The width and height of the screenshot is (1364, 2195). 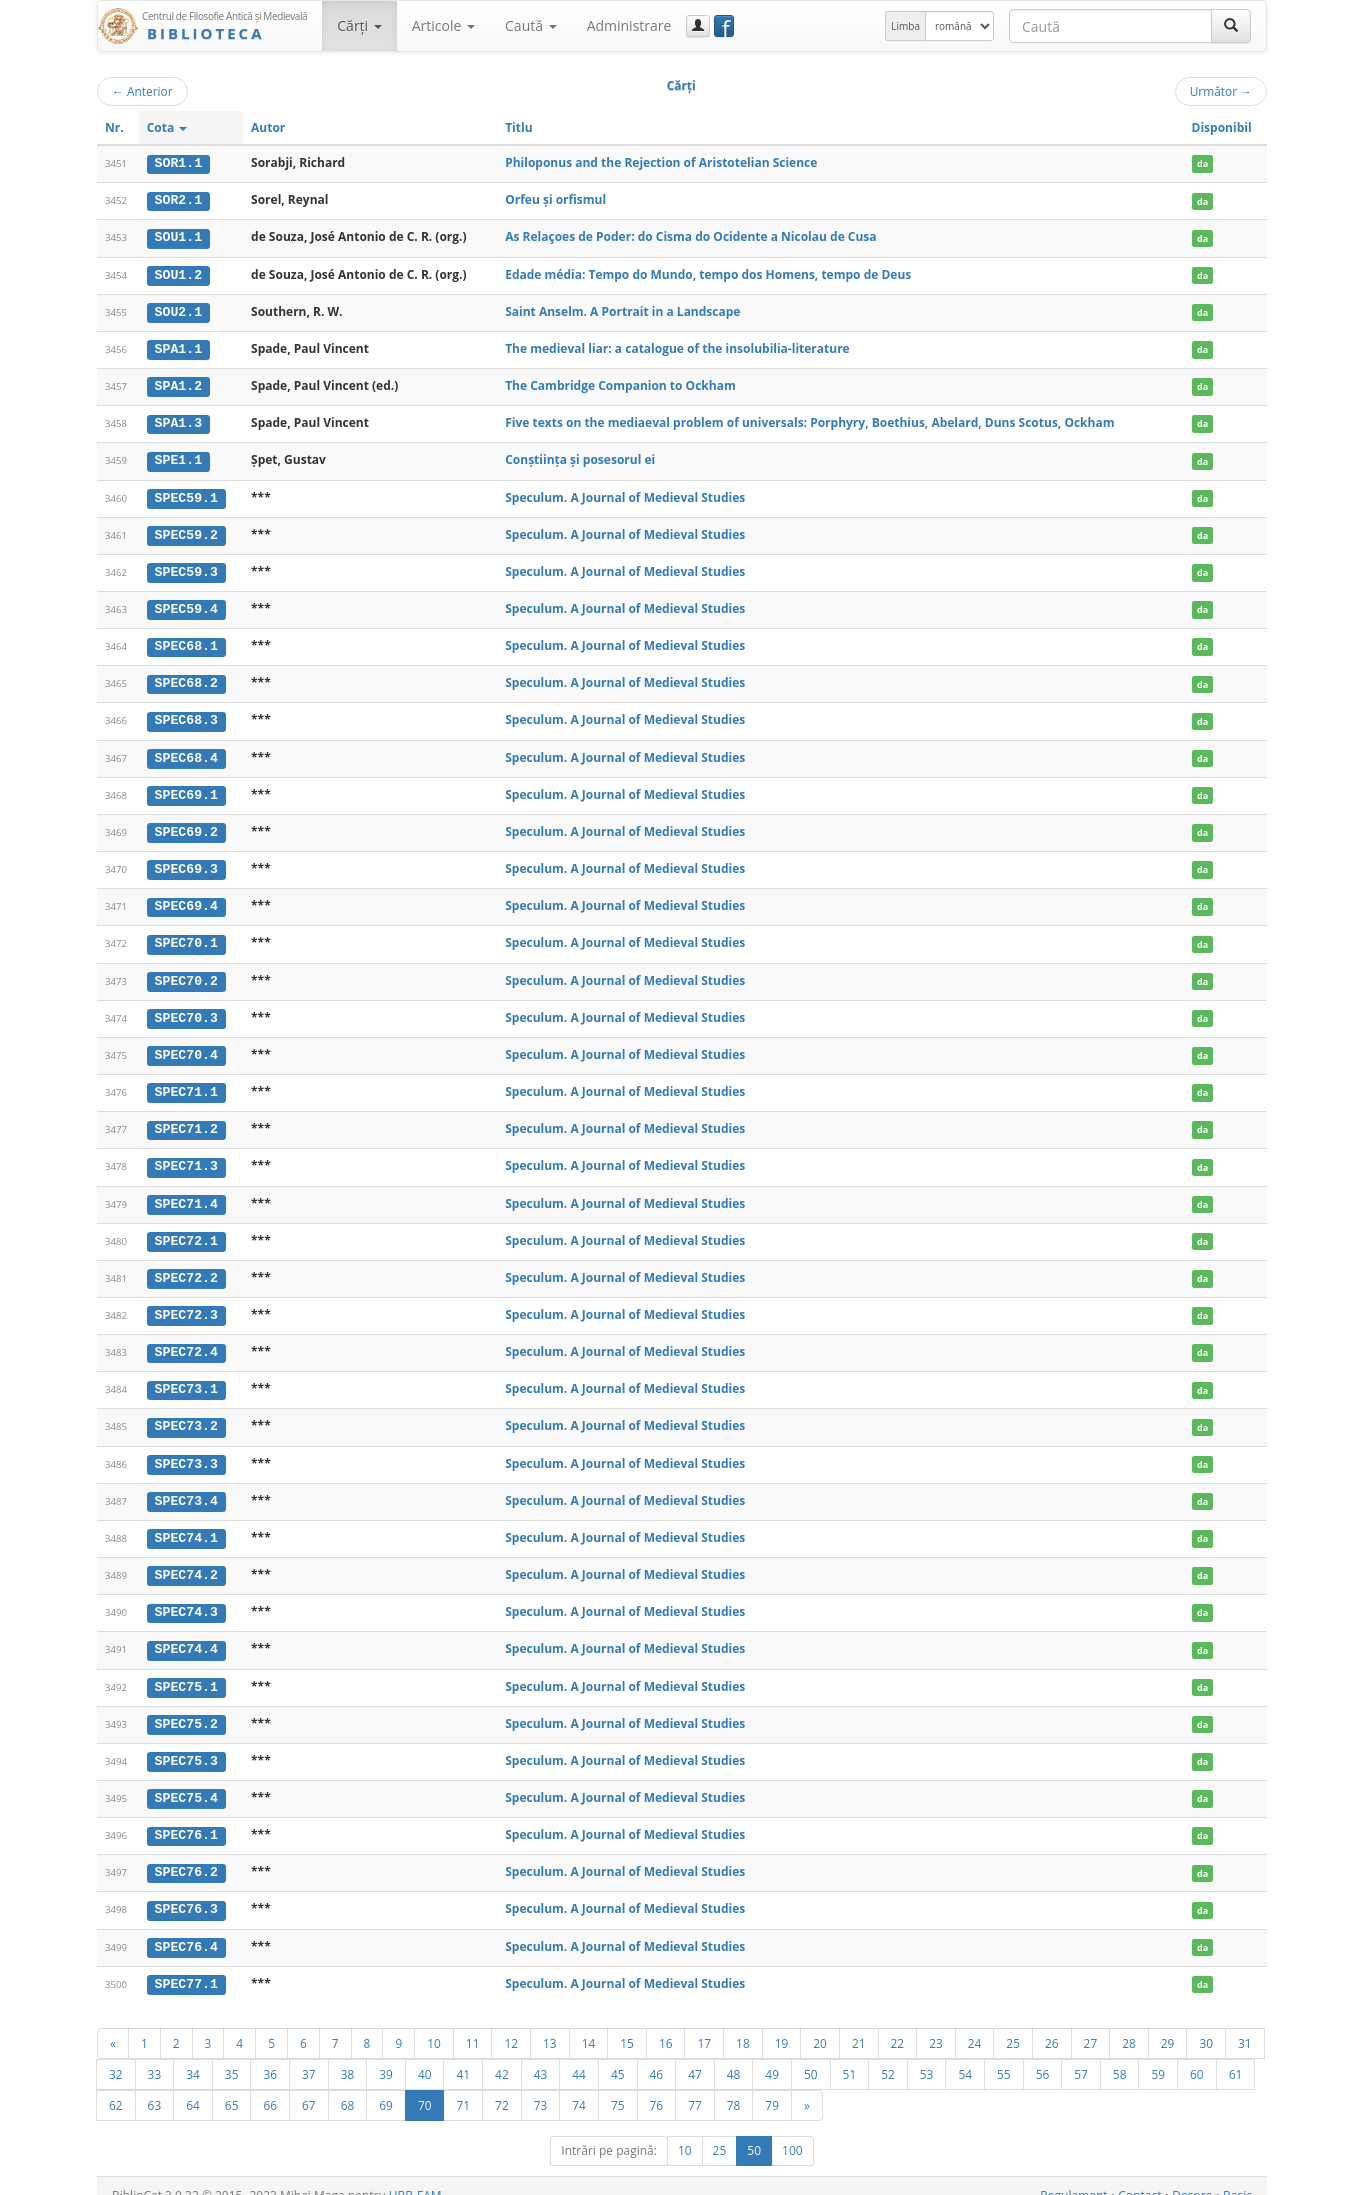 I want to click on SOU1.1, so click(x=178, y=237).